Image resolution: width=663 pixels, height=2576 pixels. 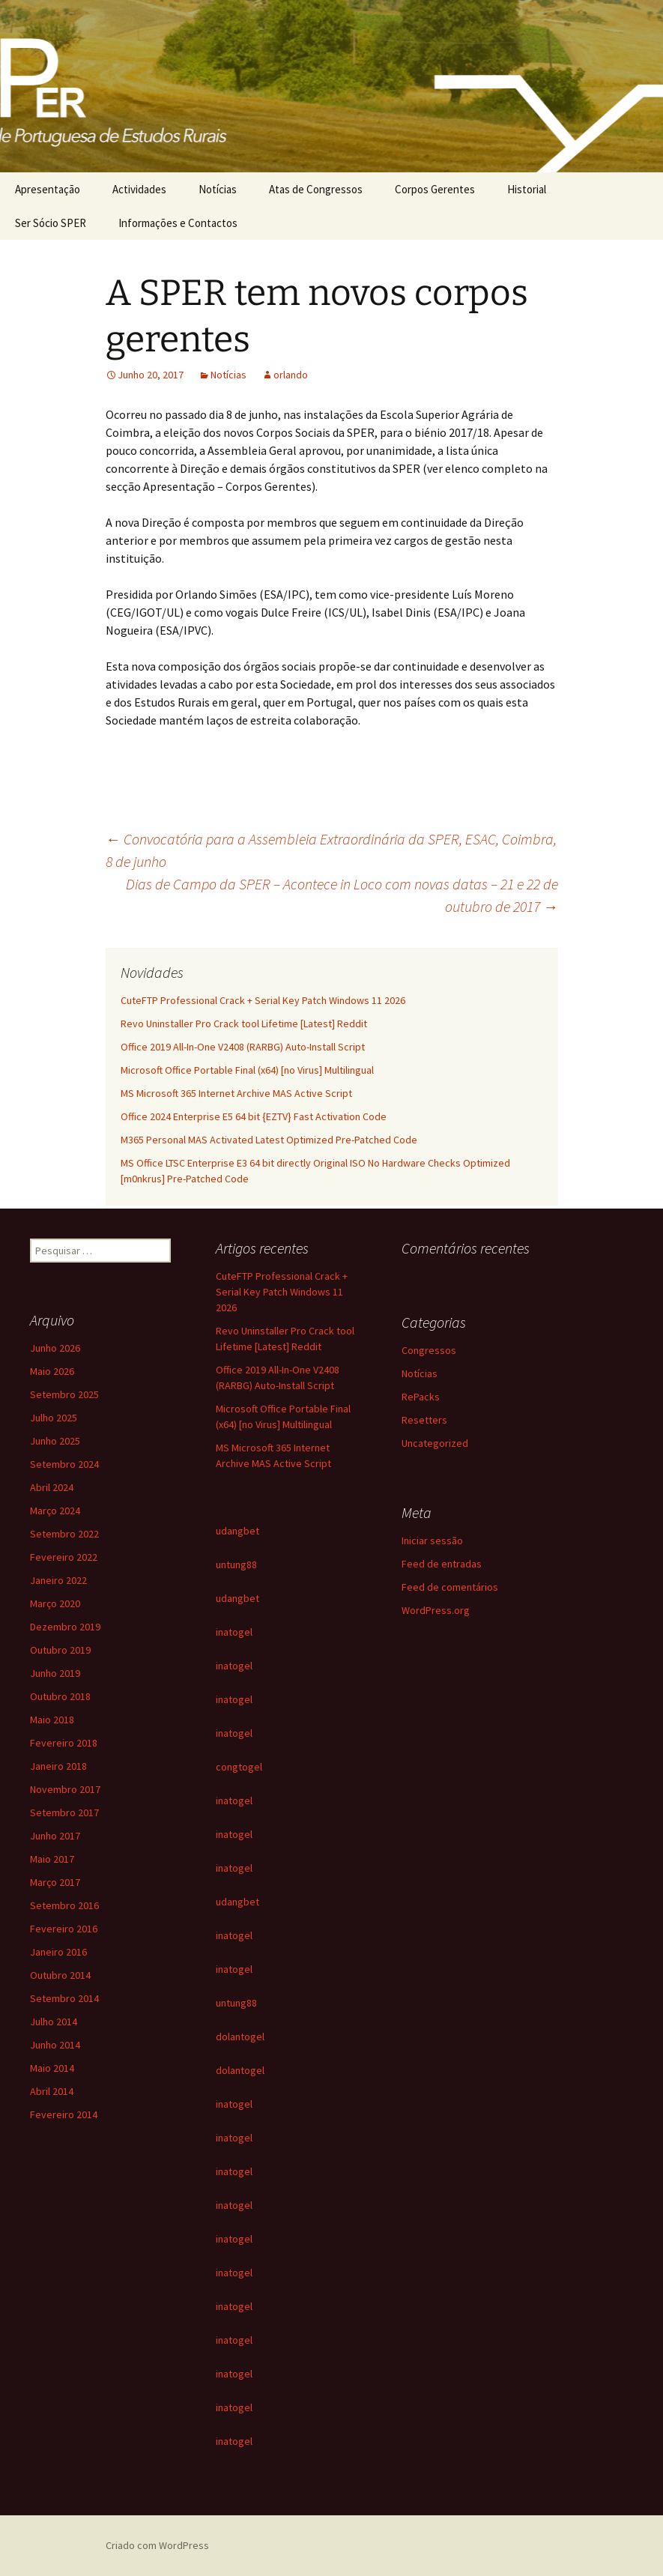 I want to click on Feed de comentários, so click(x=450, y=1587).